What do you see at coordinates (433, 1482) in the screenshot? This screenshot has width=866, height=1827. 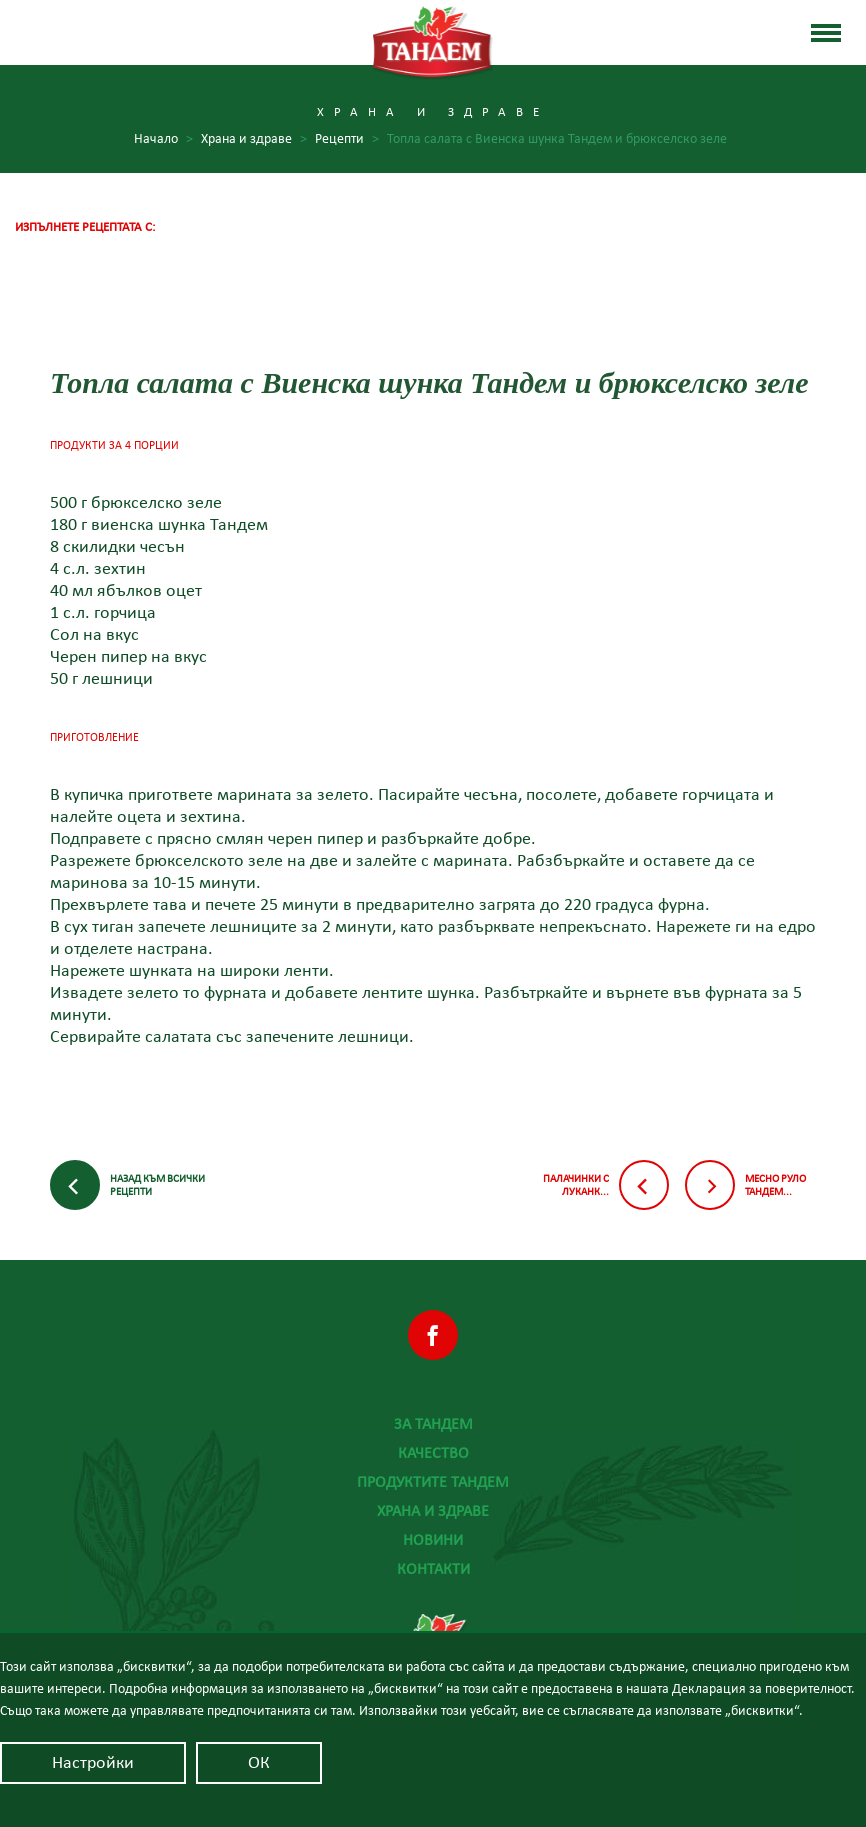 I see `Продуктите Тандем` at bounding box center [433, 1482].